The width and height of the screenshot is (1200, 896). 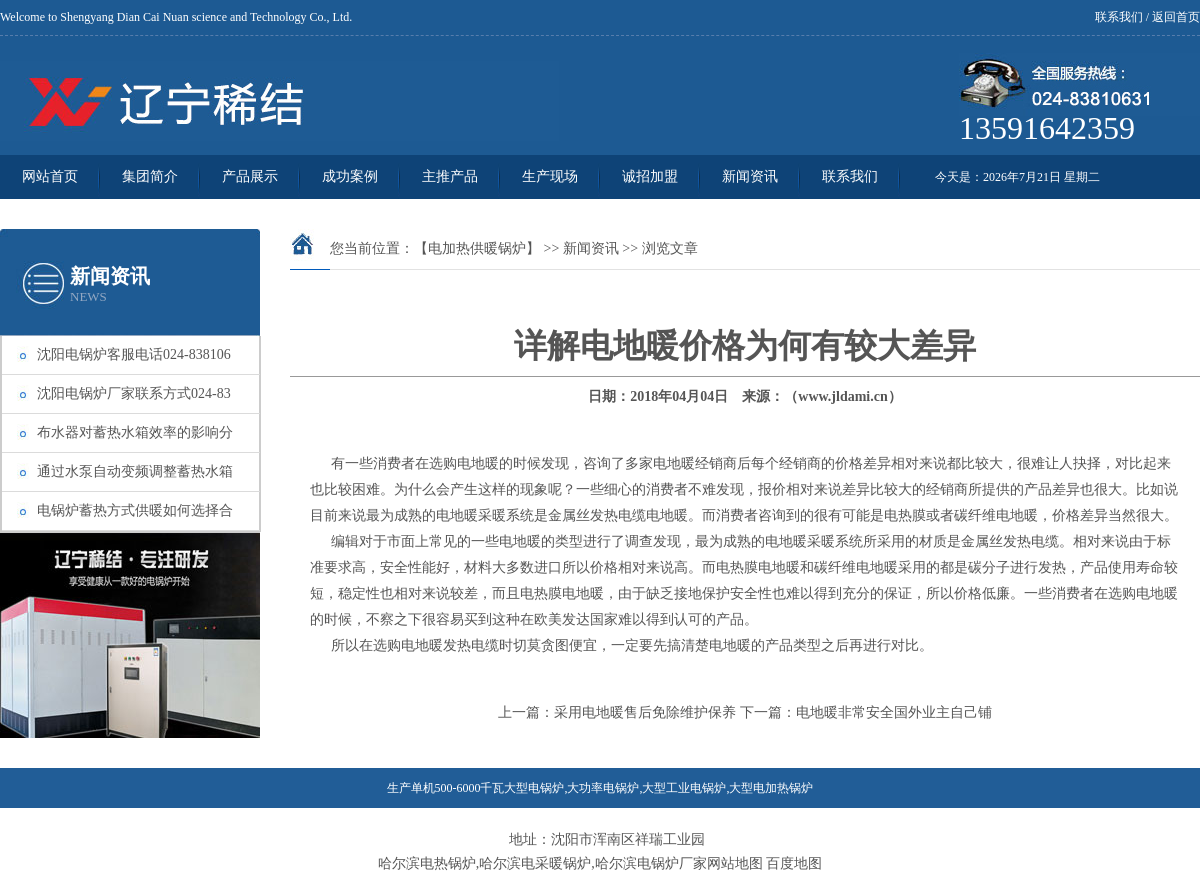 I want to click on 产品展示, so click(x=250, y=176).